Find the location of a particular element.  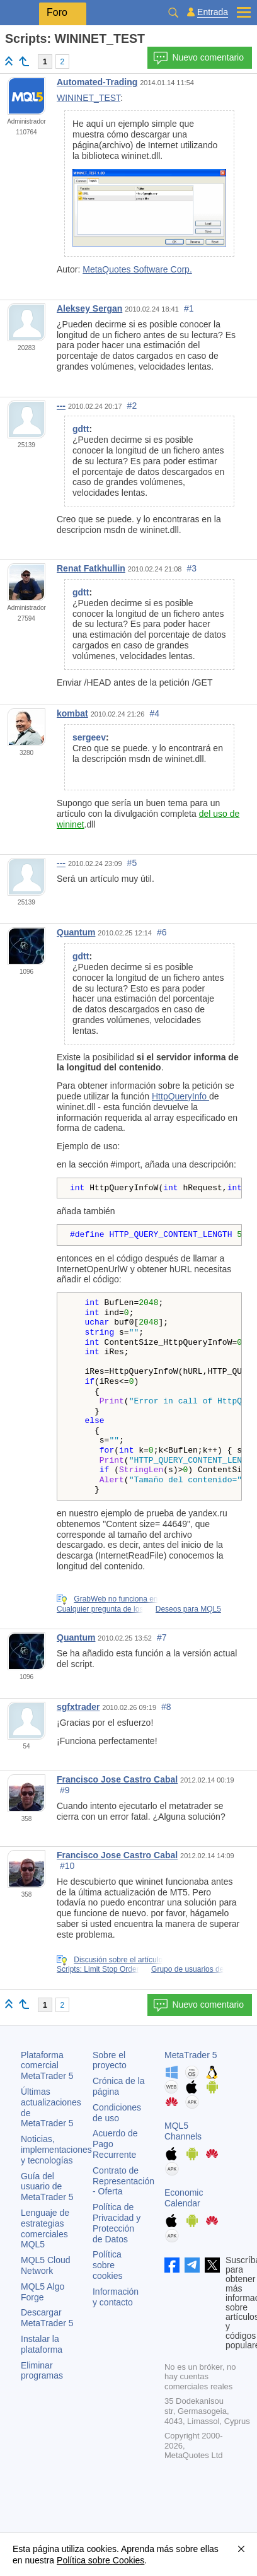

Francisco Jose Castro Cabal is located at coordinates (117, 1779).